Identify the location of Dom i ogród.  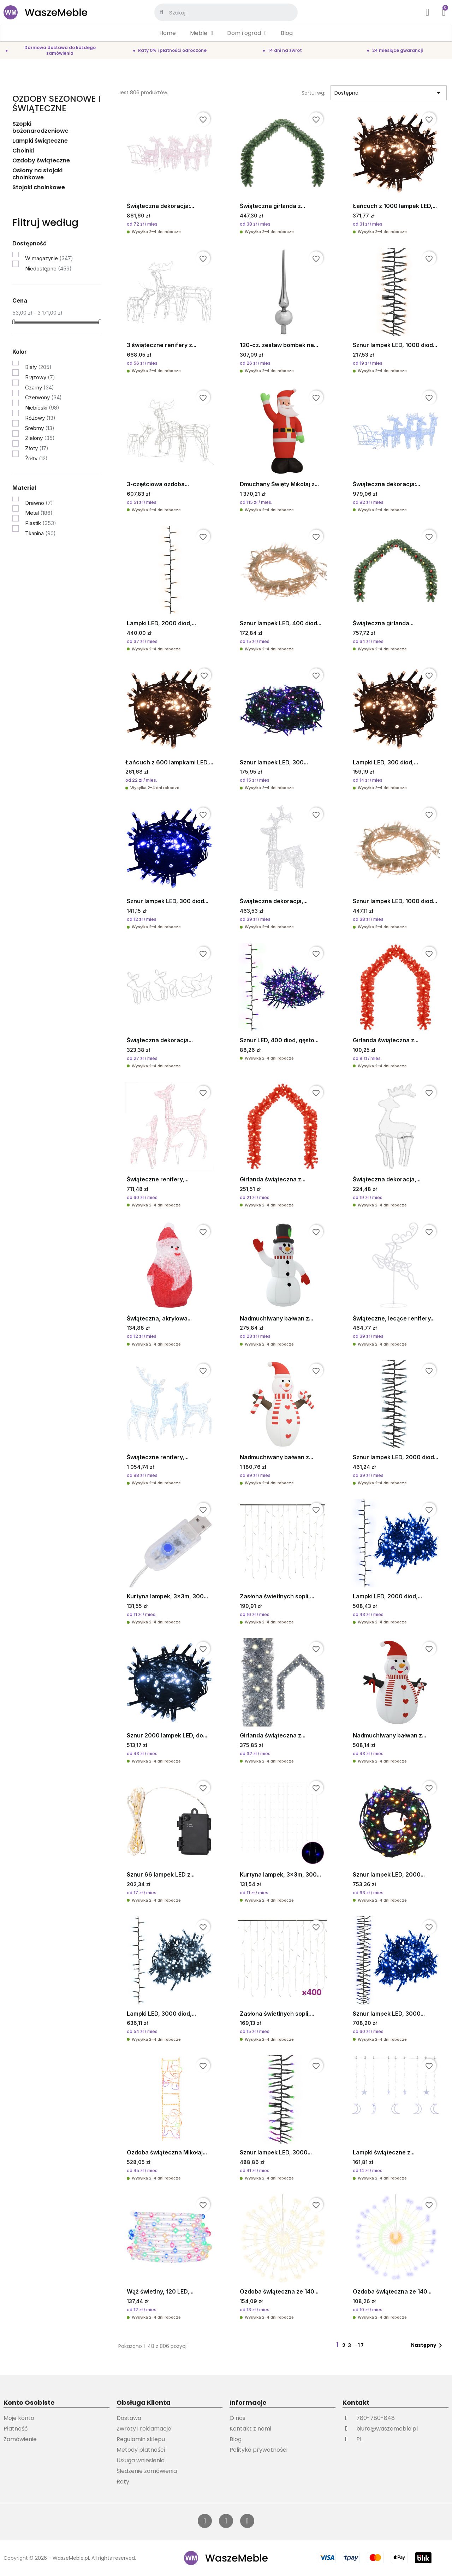
(247, 33).